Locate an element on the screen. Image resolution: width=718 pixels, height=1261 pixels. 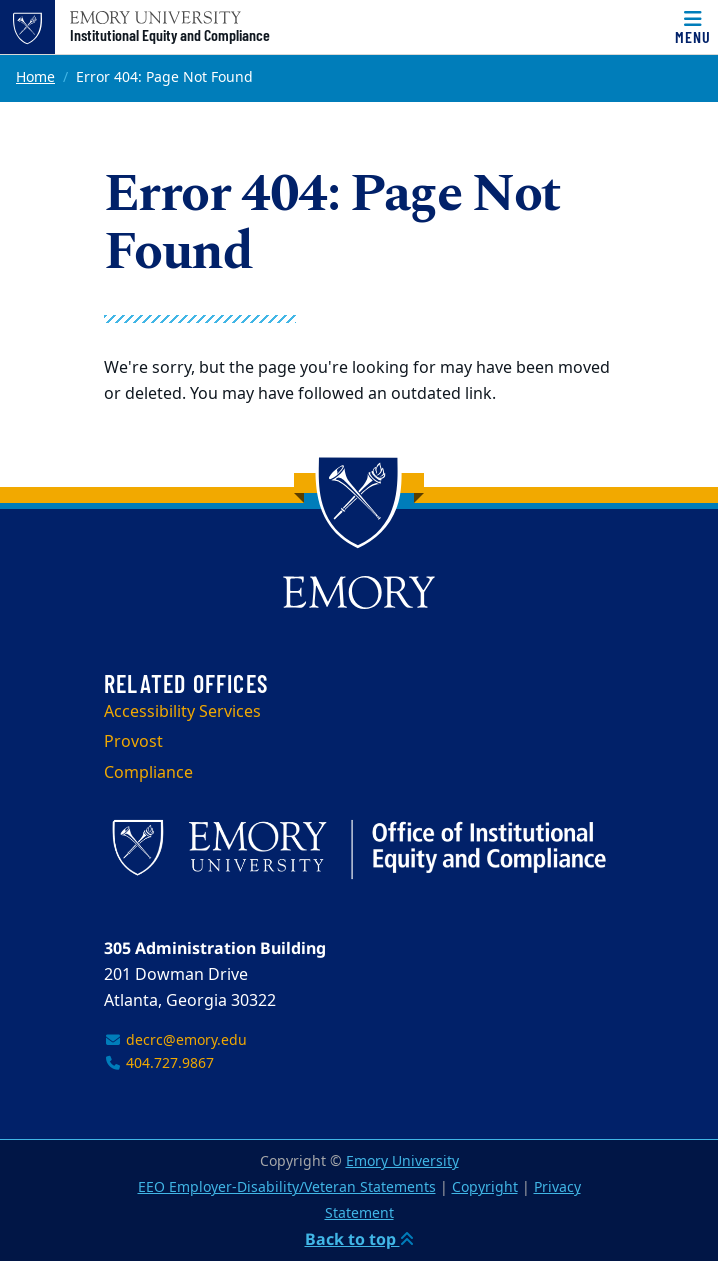
decrc@emory.edu is located at coordinates (175, 1040).